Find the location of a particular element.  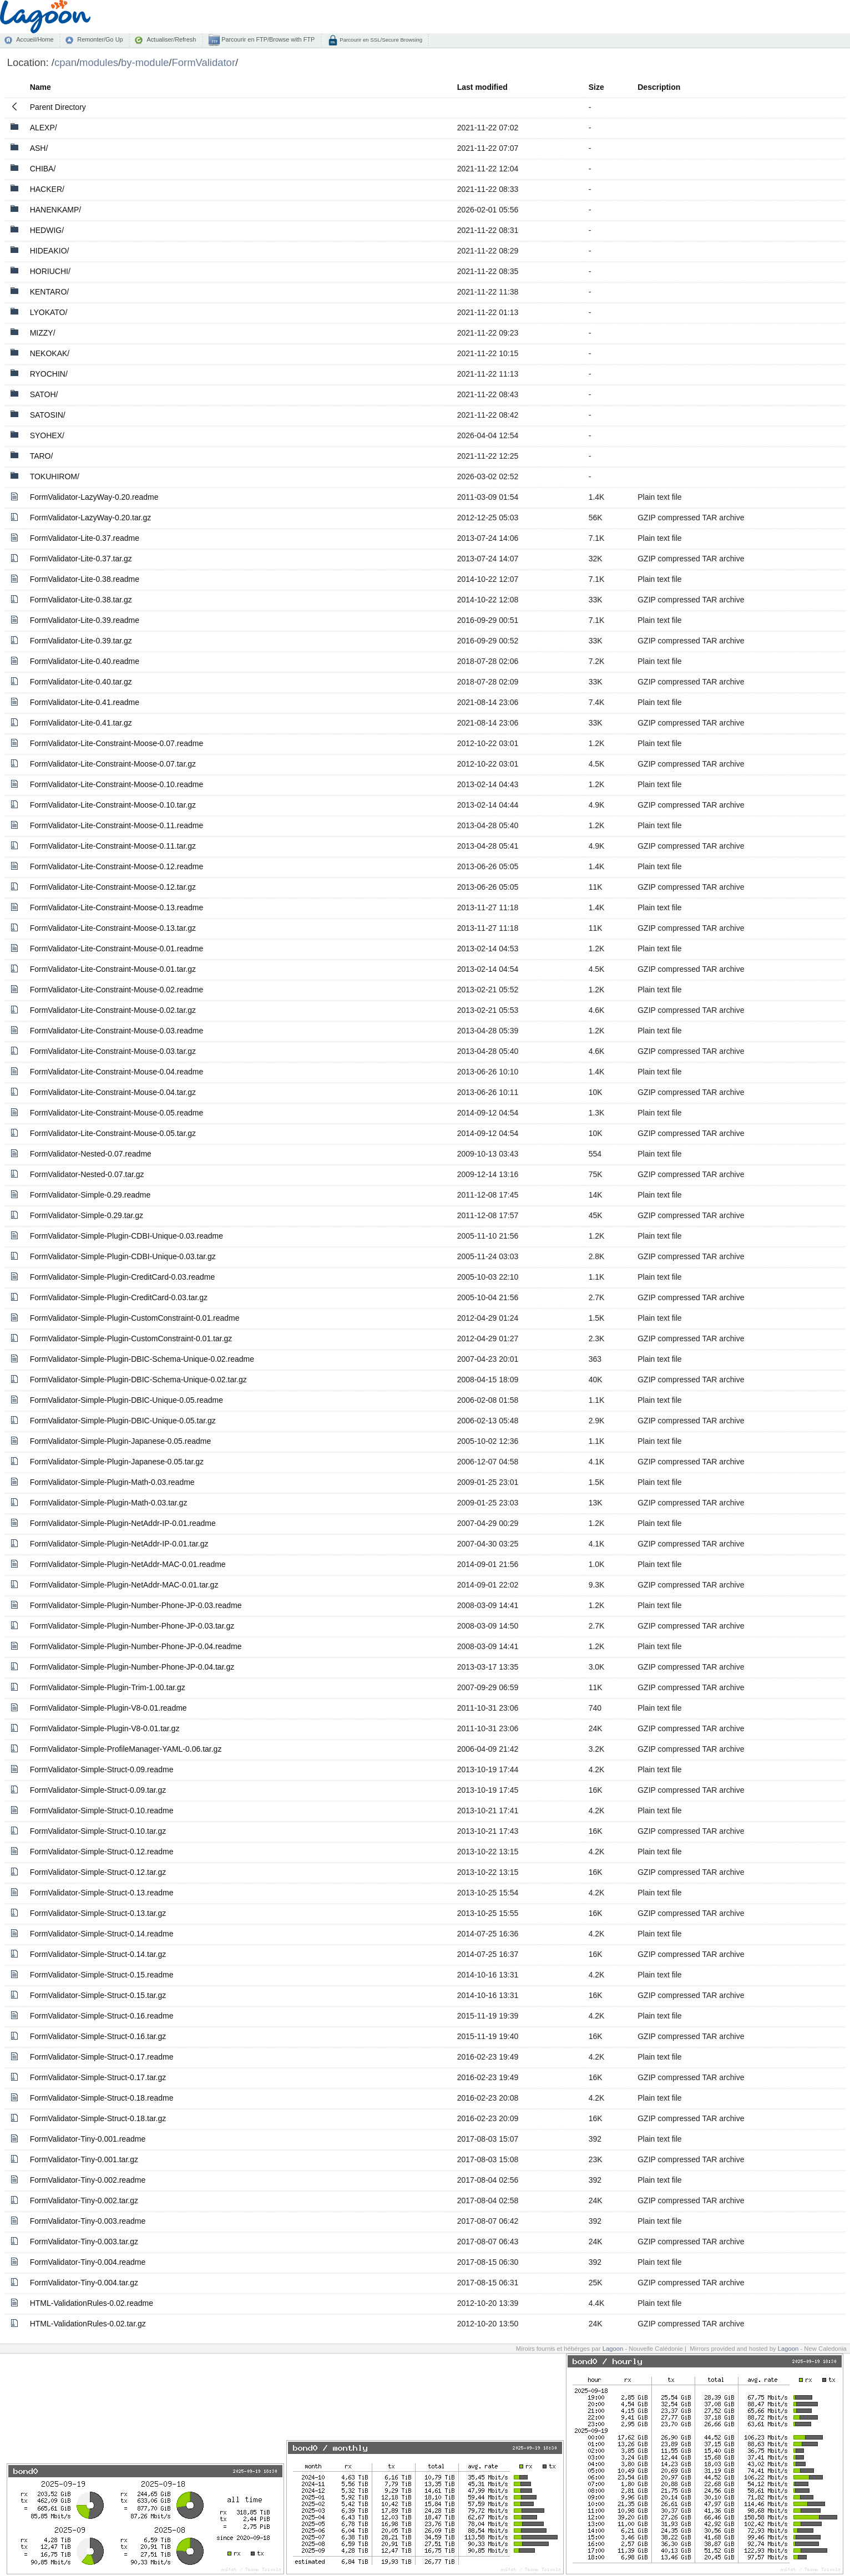

Parent Directory is located at coordinates (58, 107).